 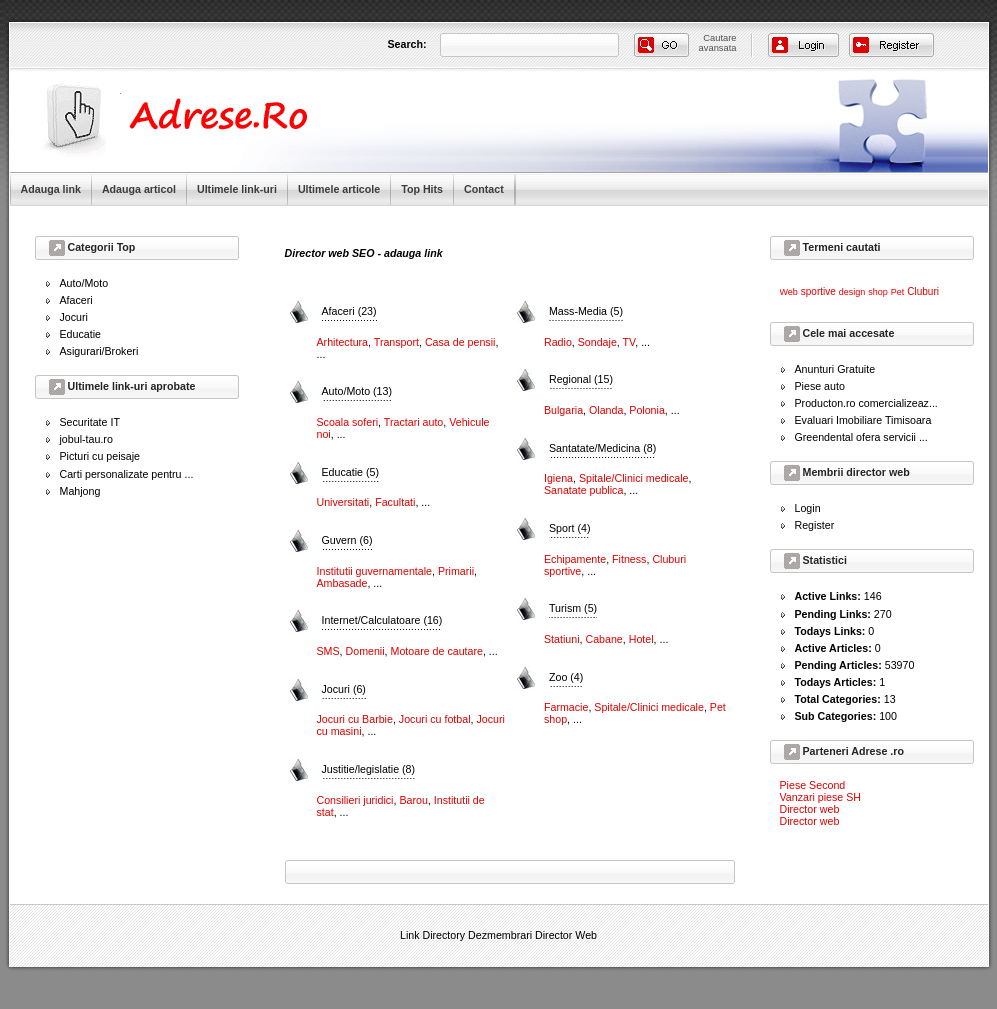 I want to click on jobul-tau.ro, so click(x=86, y=439).